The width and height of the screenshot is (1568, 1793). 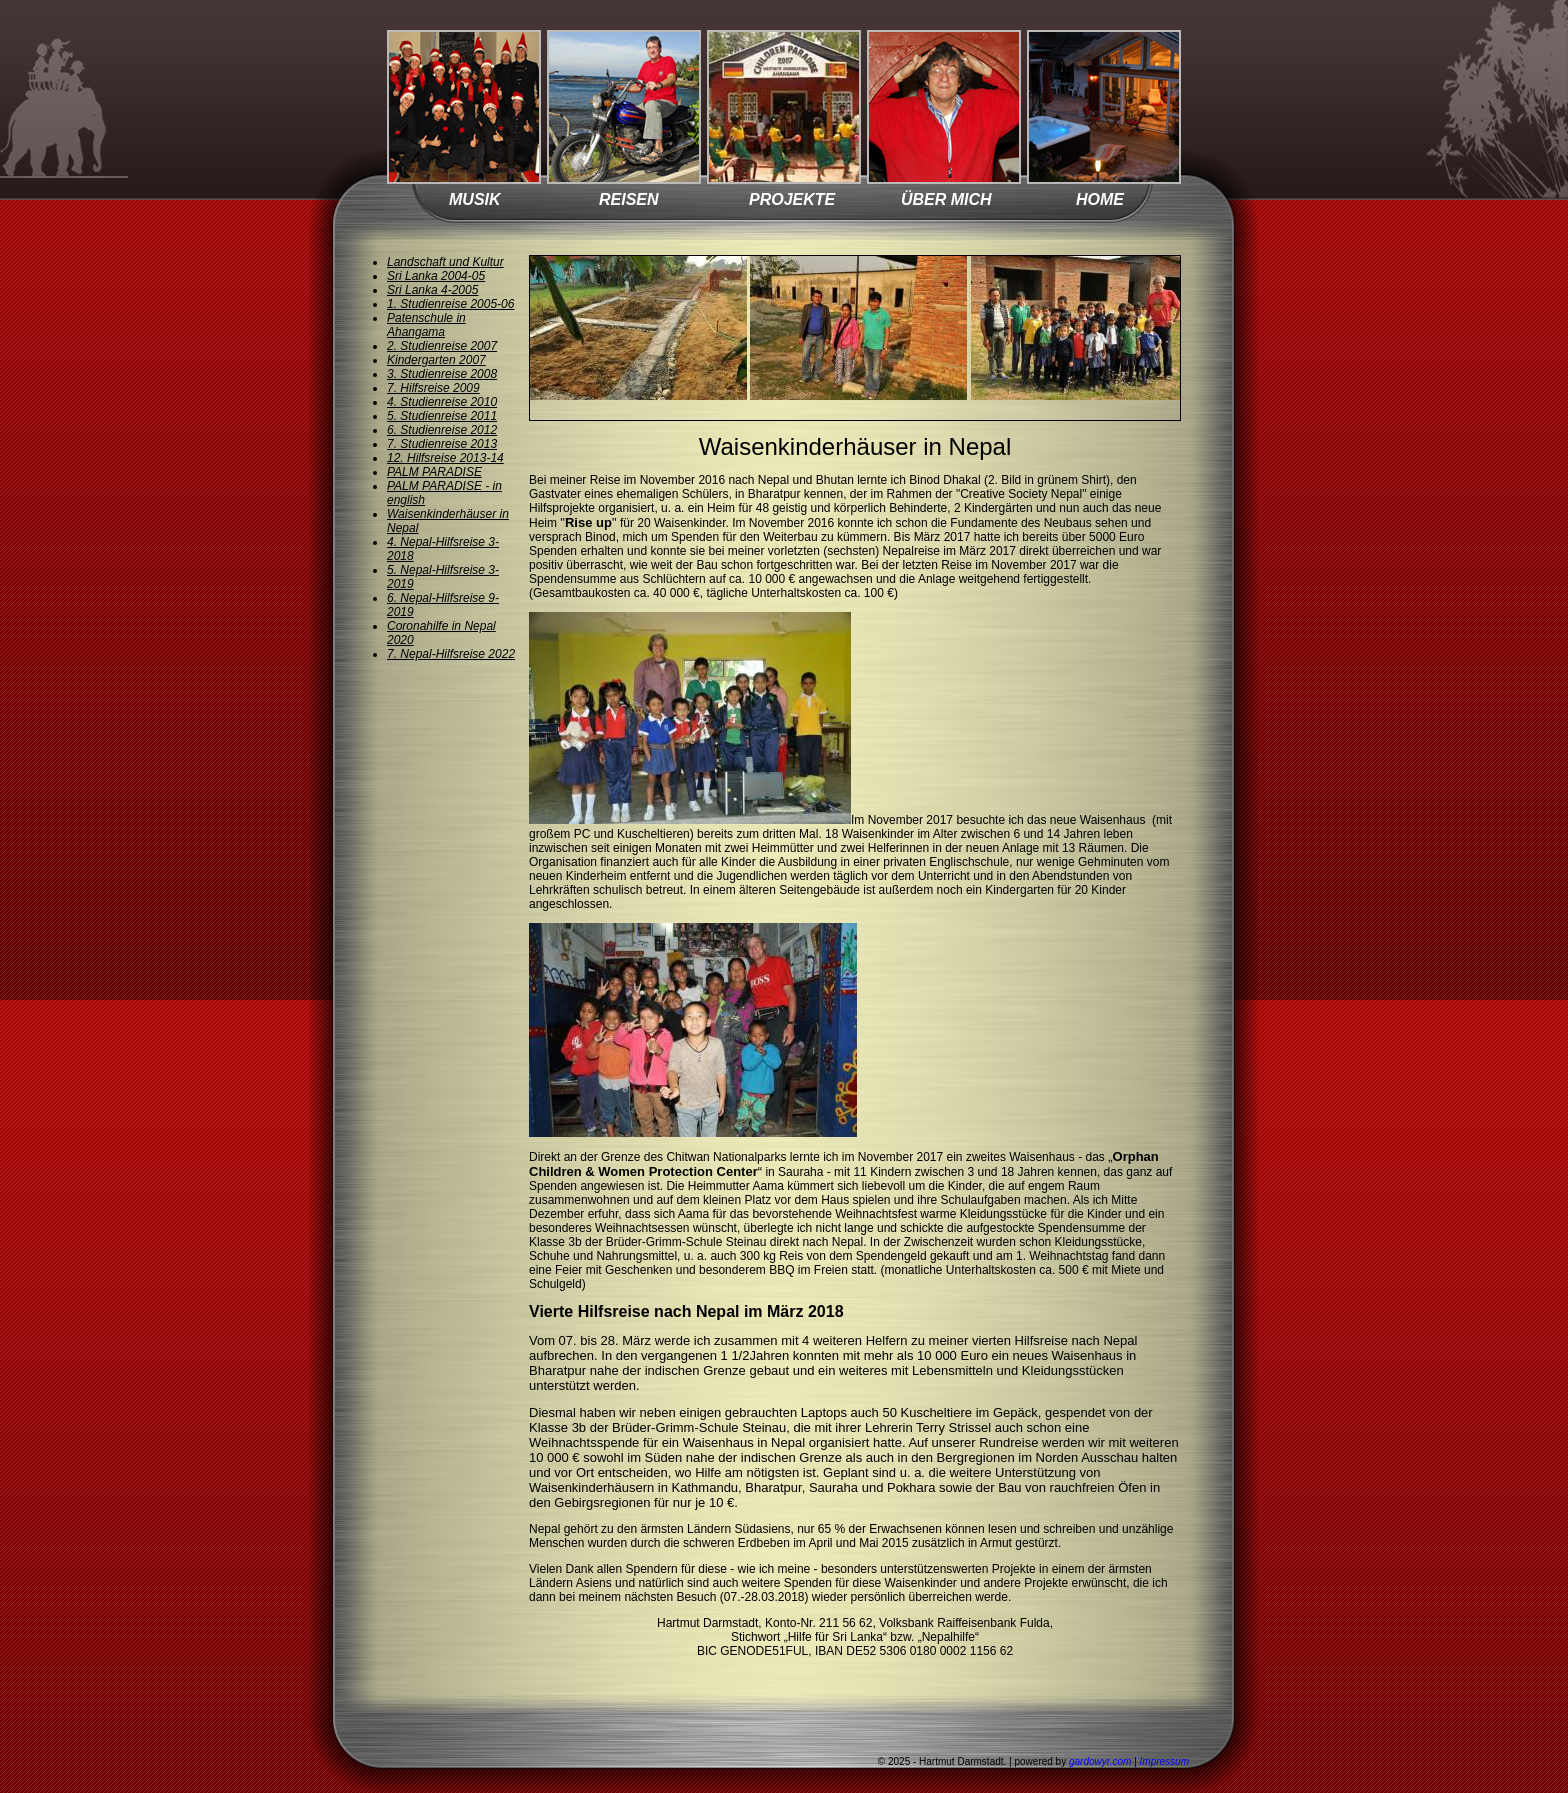 I want to click on PROJEKTE, so click(x=792, y=199).